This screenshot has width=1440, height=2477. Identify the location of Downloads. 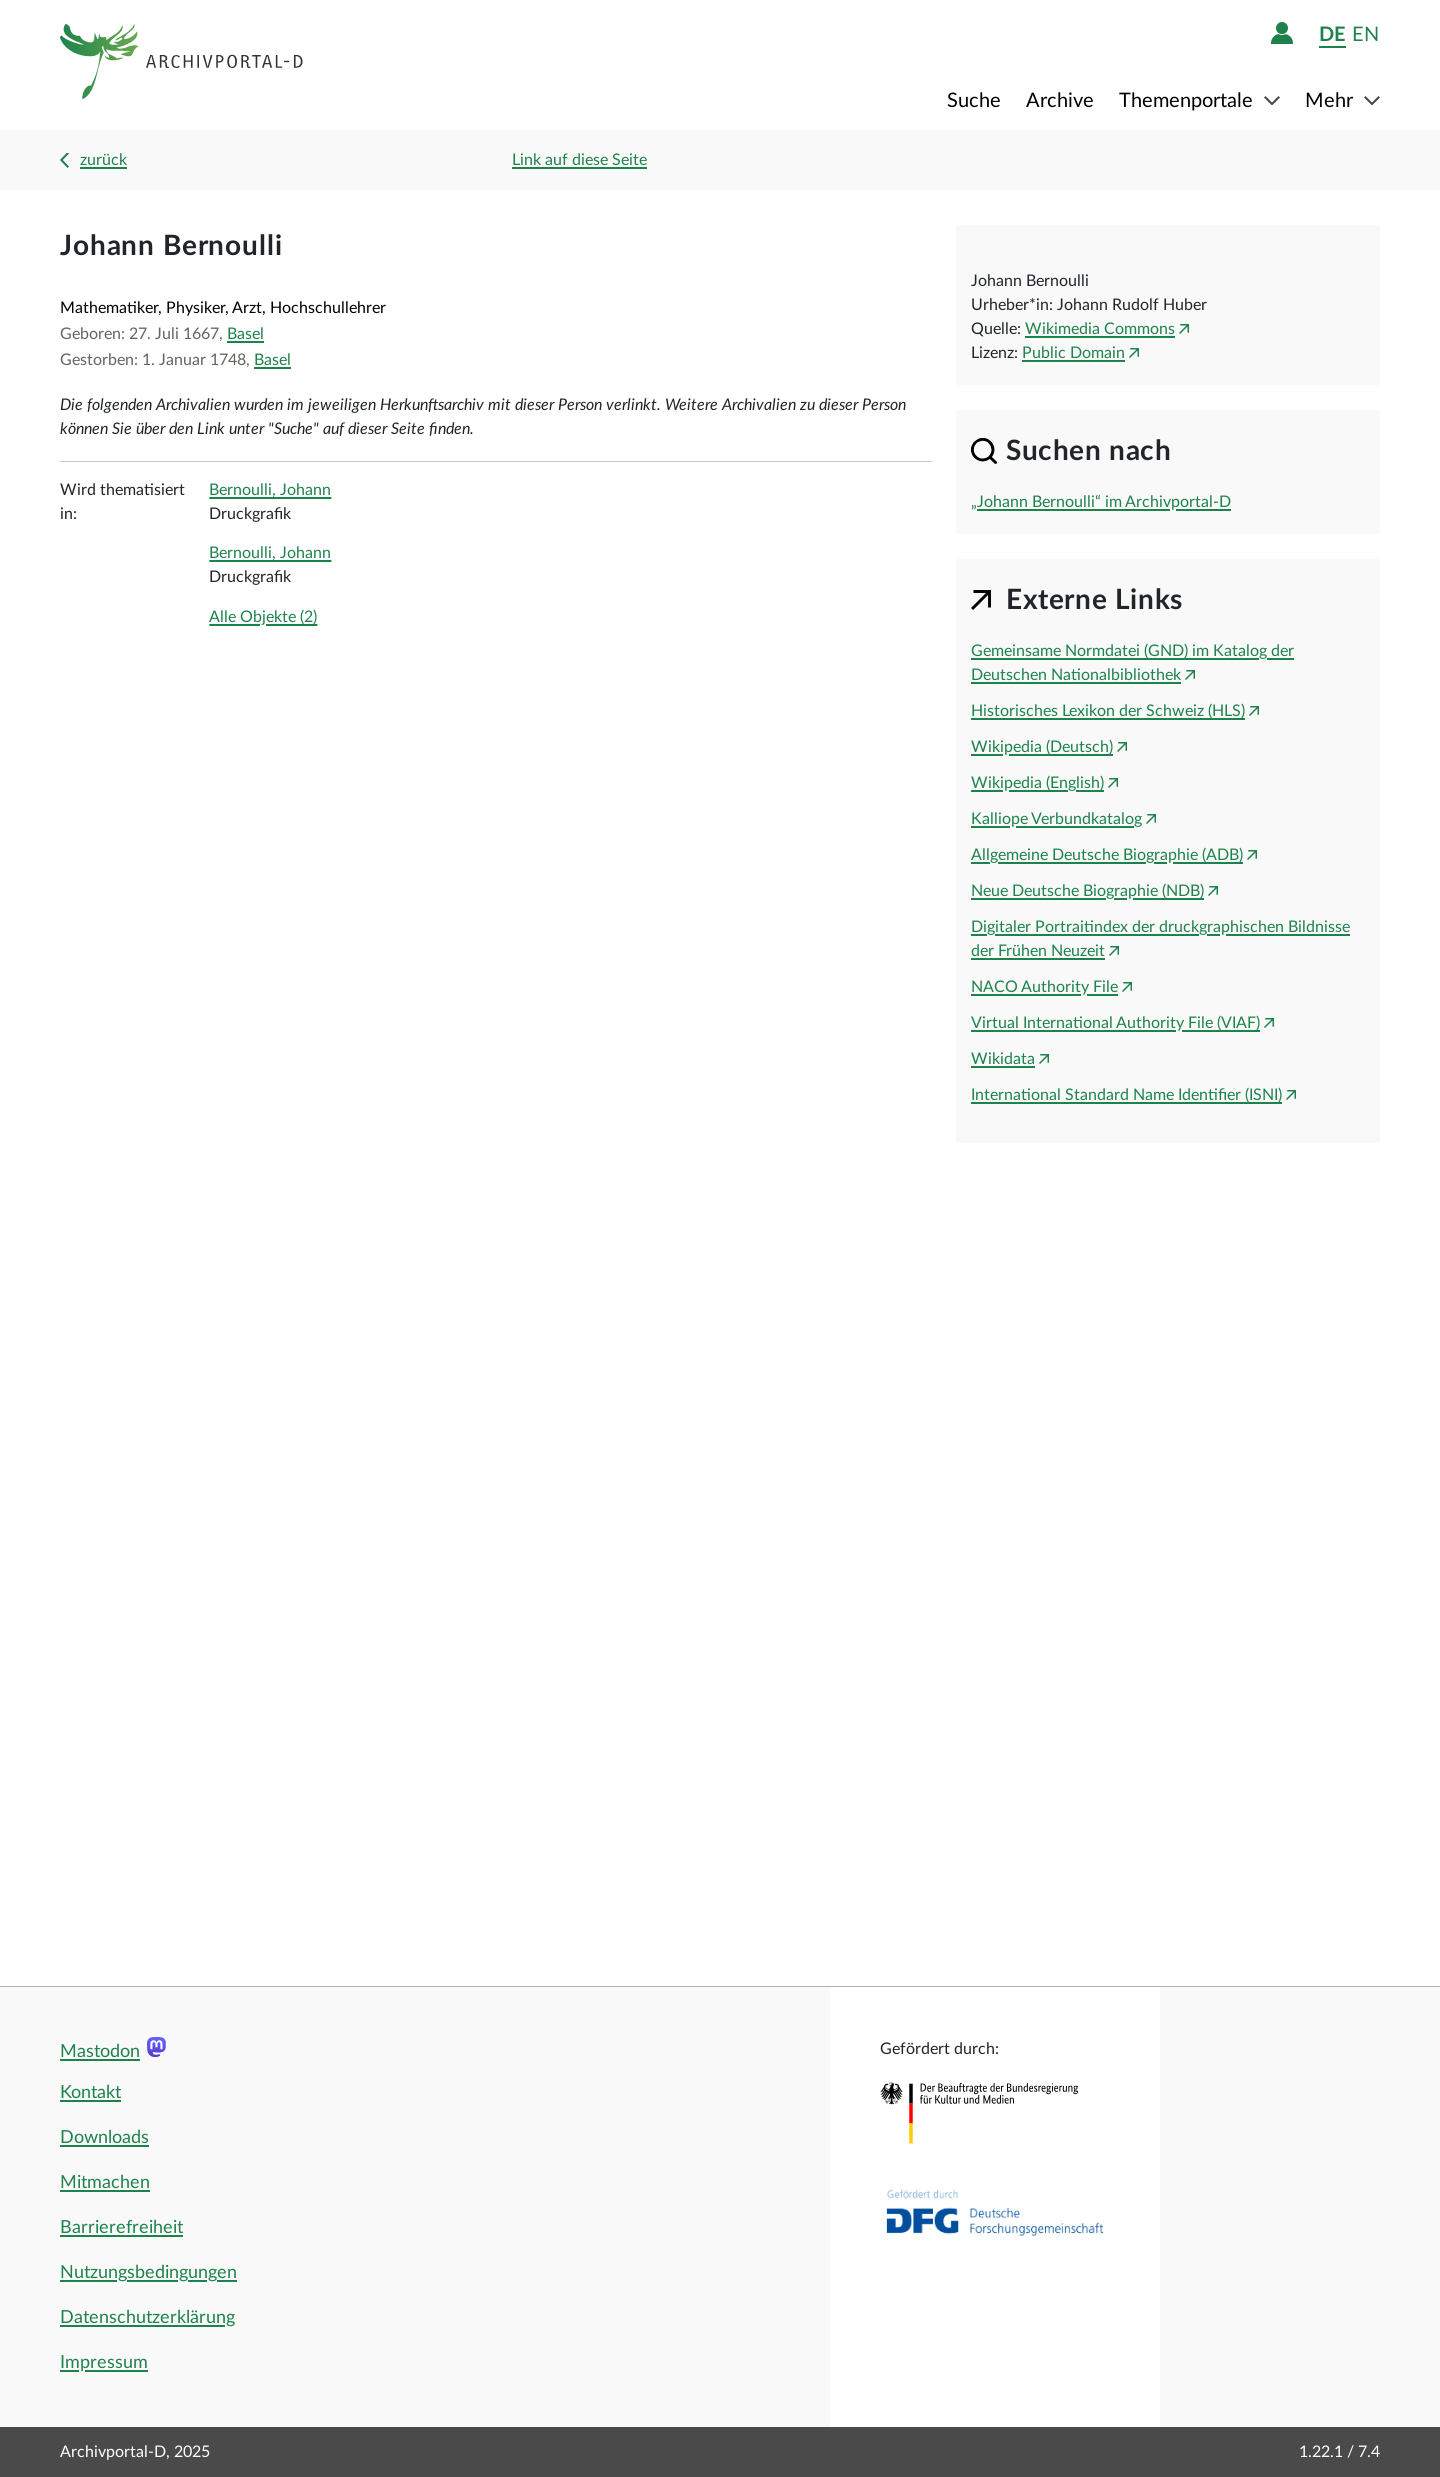
(104, 2138).